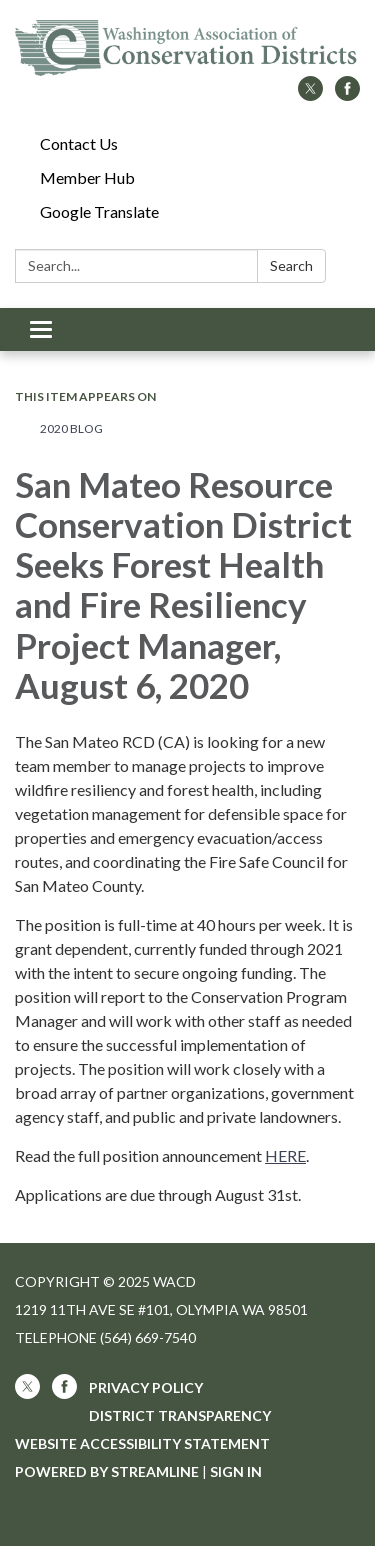 The height and width of the screenshot is (1546, 375). What do you see at coordinates (146, 1387) in the screenshot?
I see `Privacy Policy` at bounding box center [146, 1387].